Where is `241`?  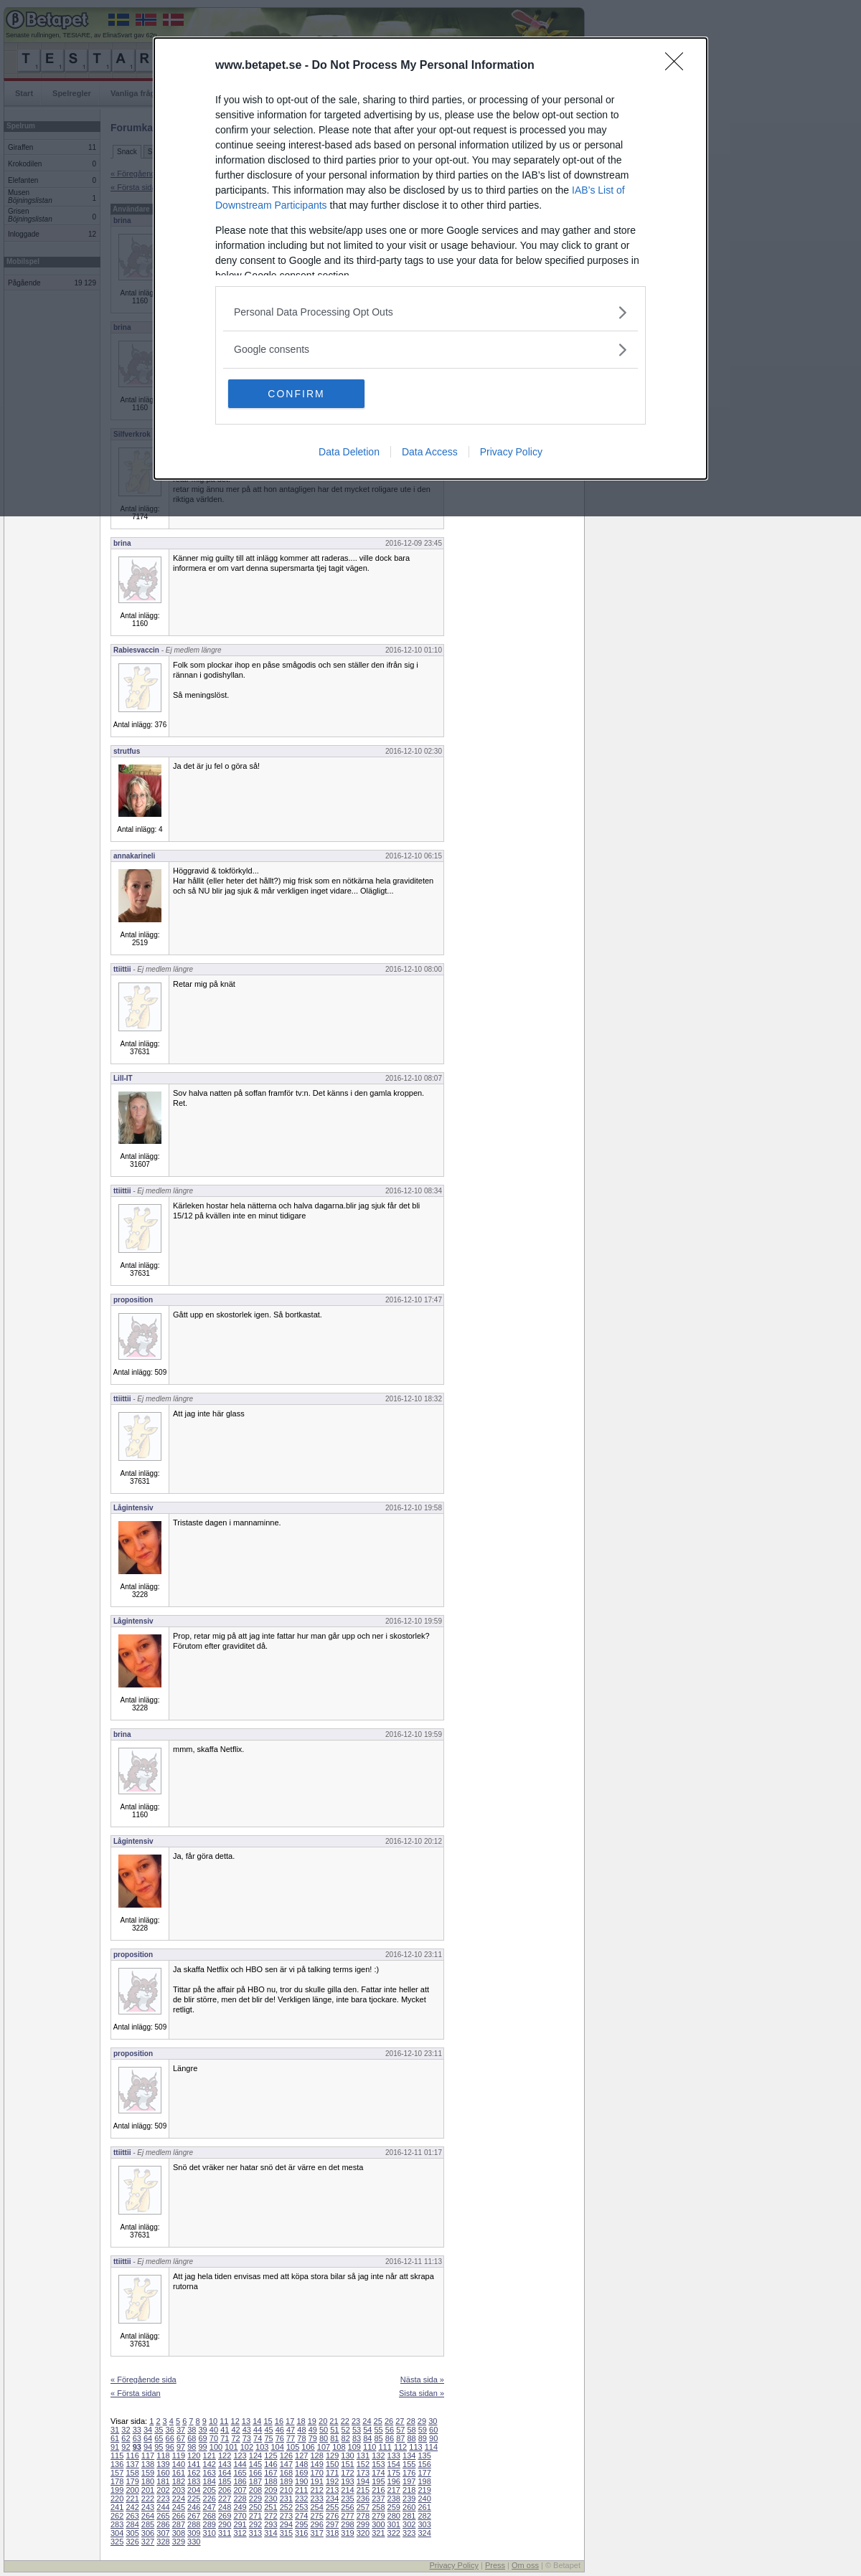 241 is located at coordinates (116, 2507).